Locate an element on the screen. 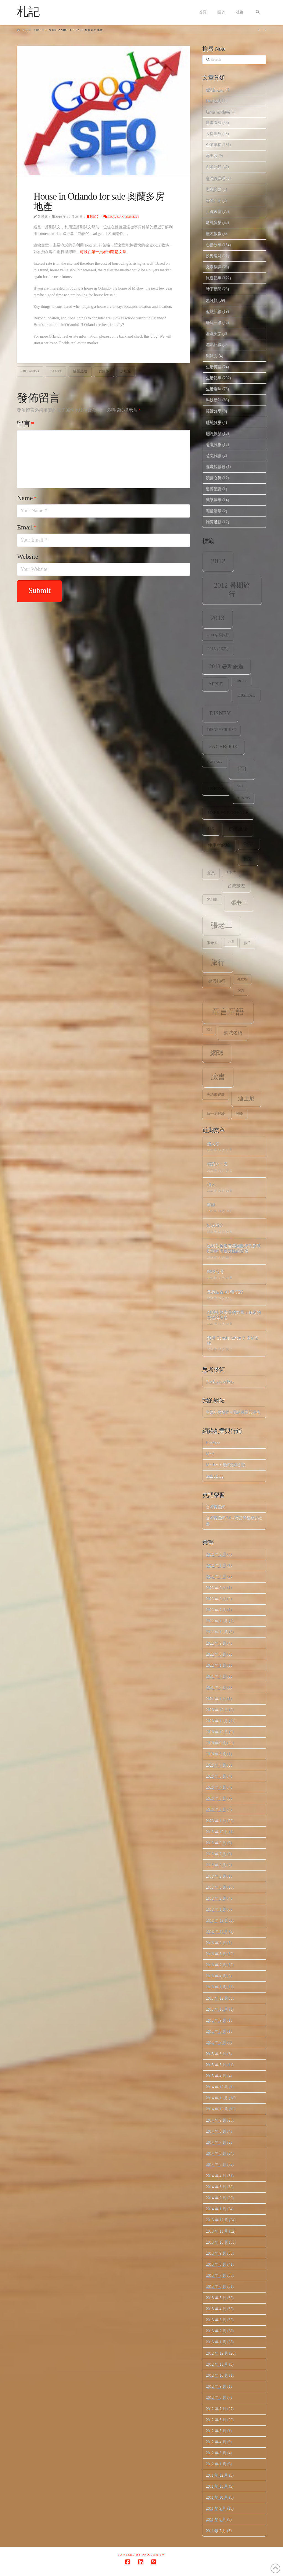  2016 年 9 月 is located at coordinates (216, 1943).